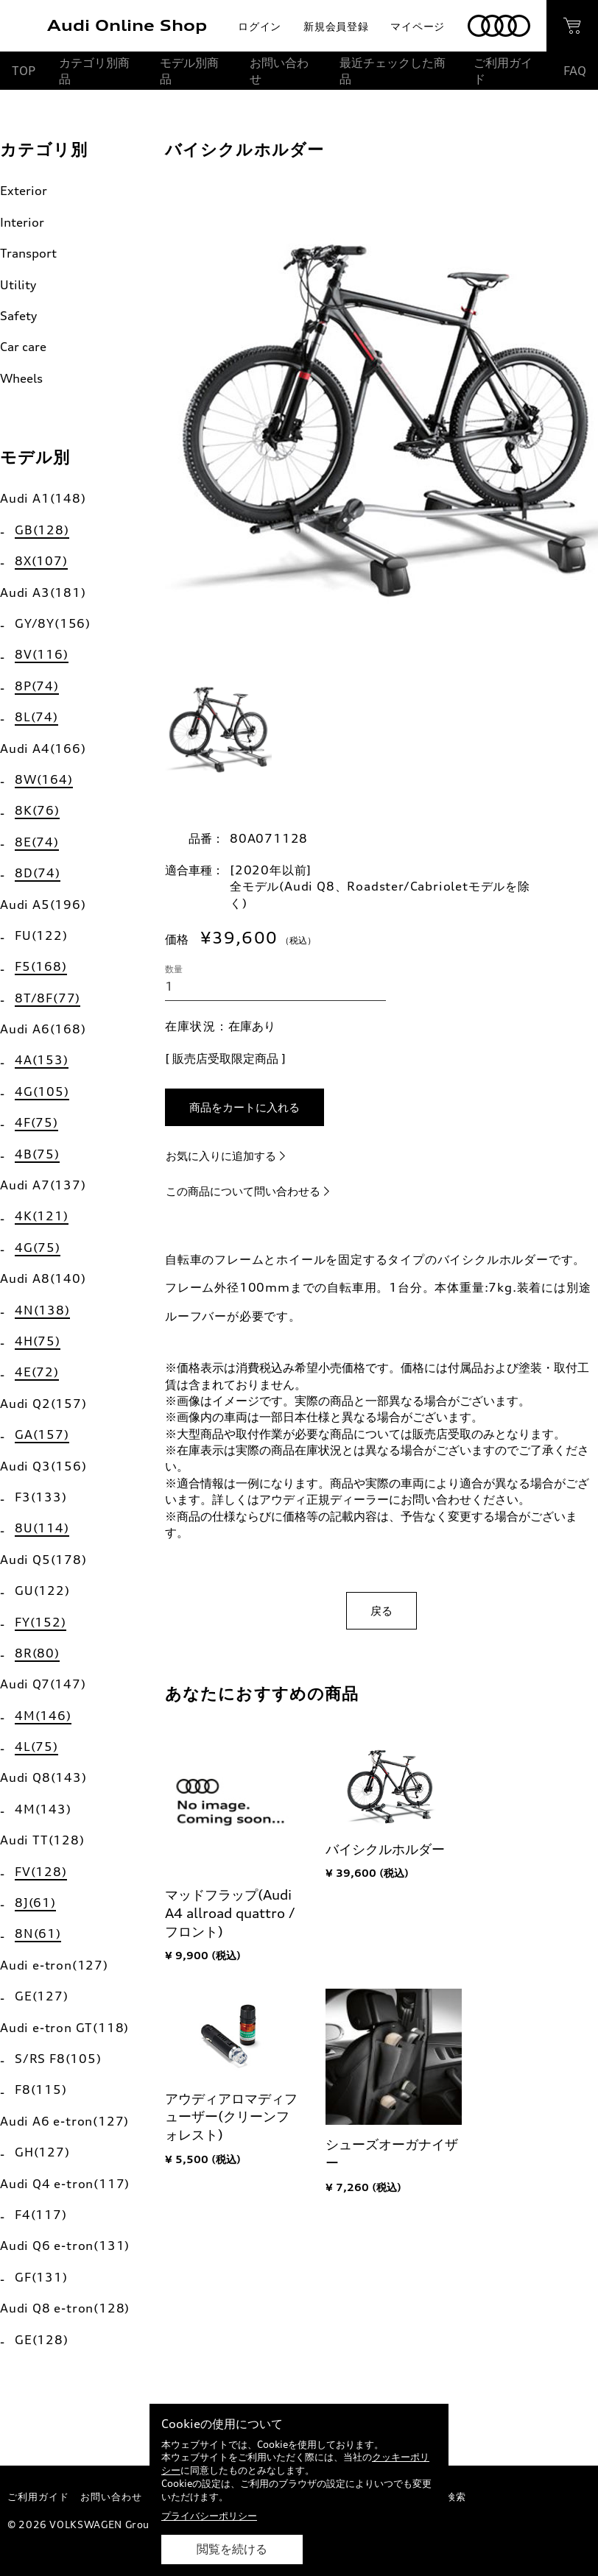 The width and height of the screenshot is (598, 2576). Describe the element at coordinates (36, 1122) in the screenshot. I see `4F(75)` at that location.